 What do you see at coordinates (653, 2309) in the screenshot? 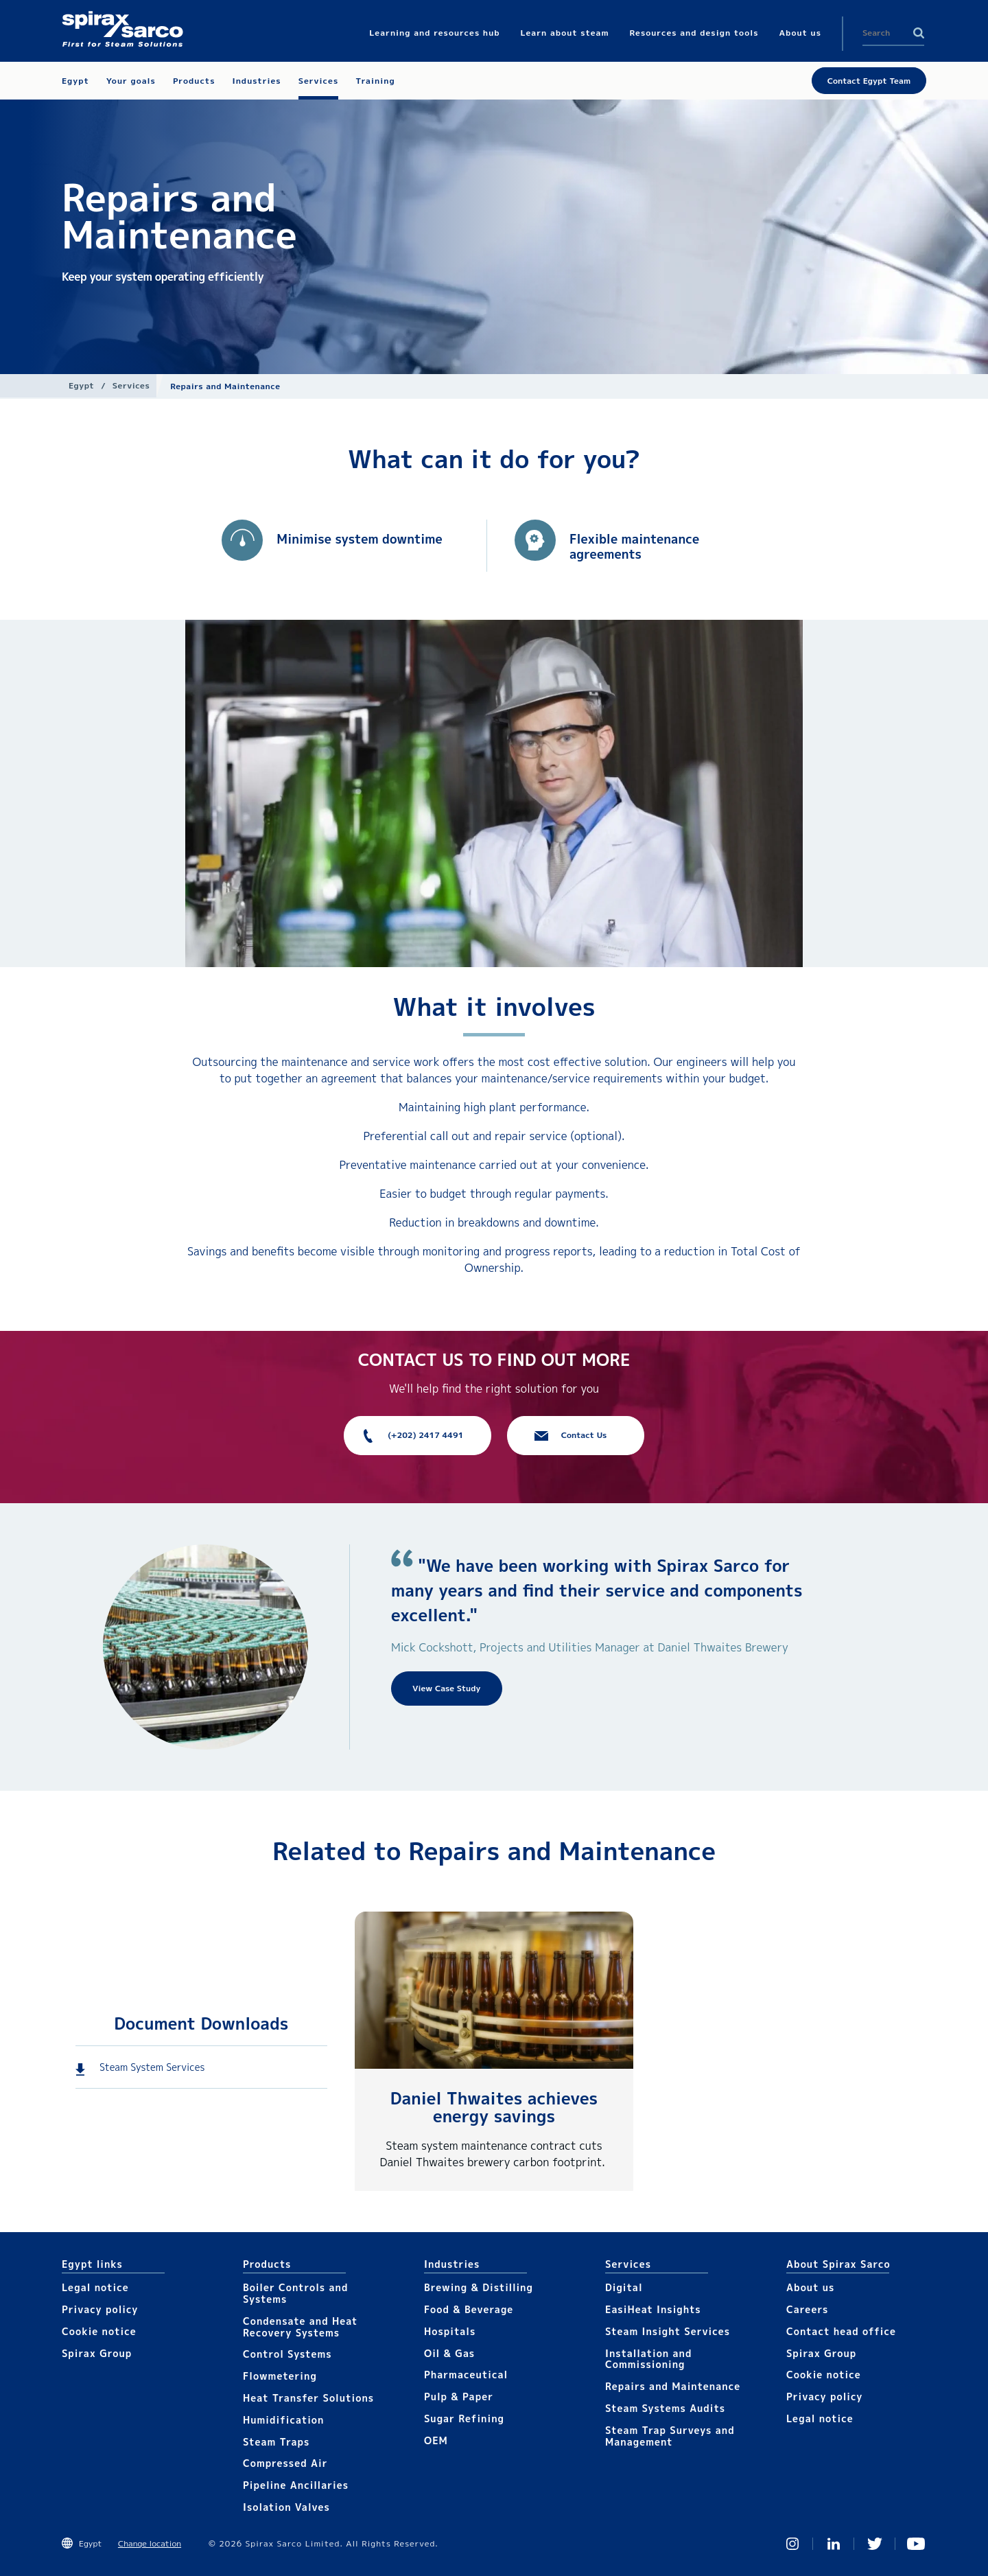
I see `EasiHeat Insights` at bounding box center [653, 2309].